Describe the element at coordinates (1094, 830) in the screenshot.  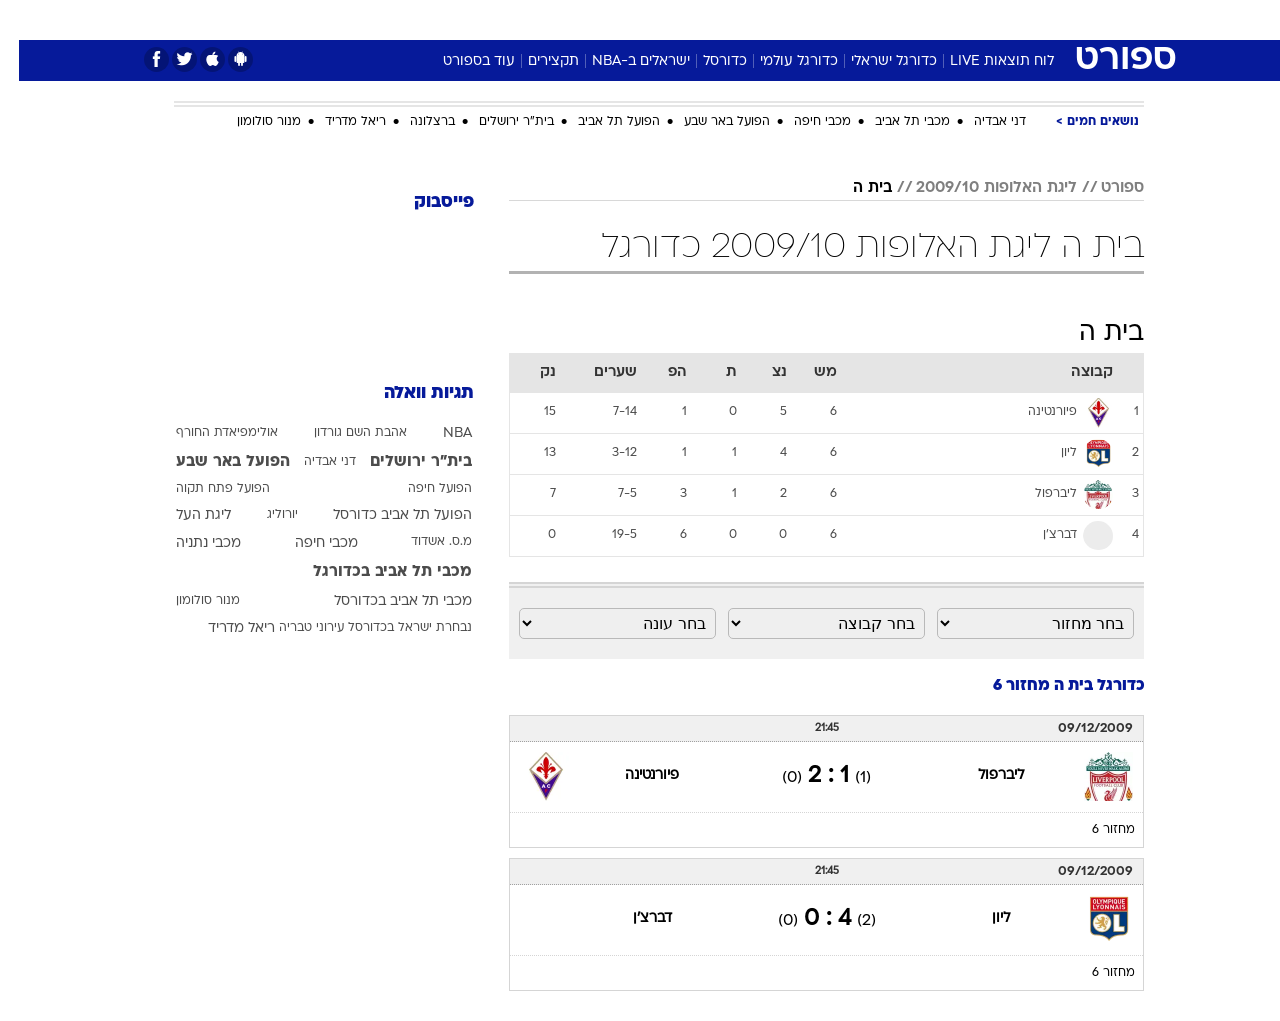
I see `מחזור 6` at that location.